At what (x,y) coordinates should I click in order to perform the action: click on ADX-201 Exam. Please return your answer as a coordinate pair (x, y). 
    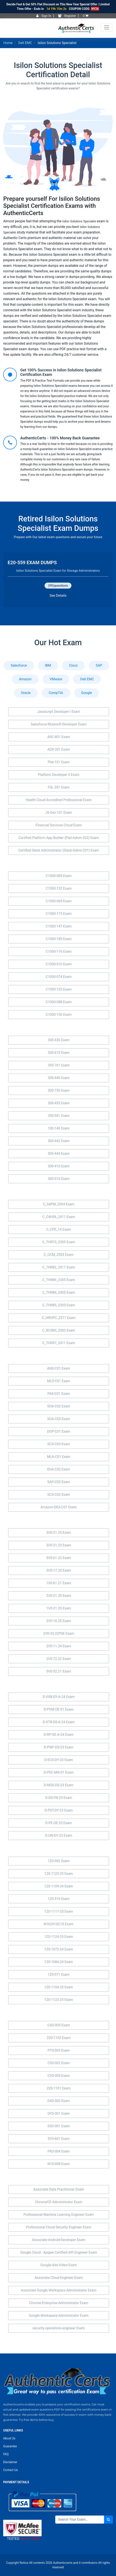
    Looking at the image, I should click on (58, 749).